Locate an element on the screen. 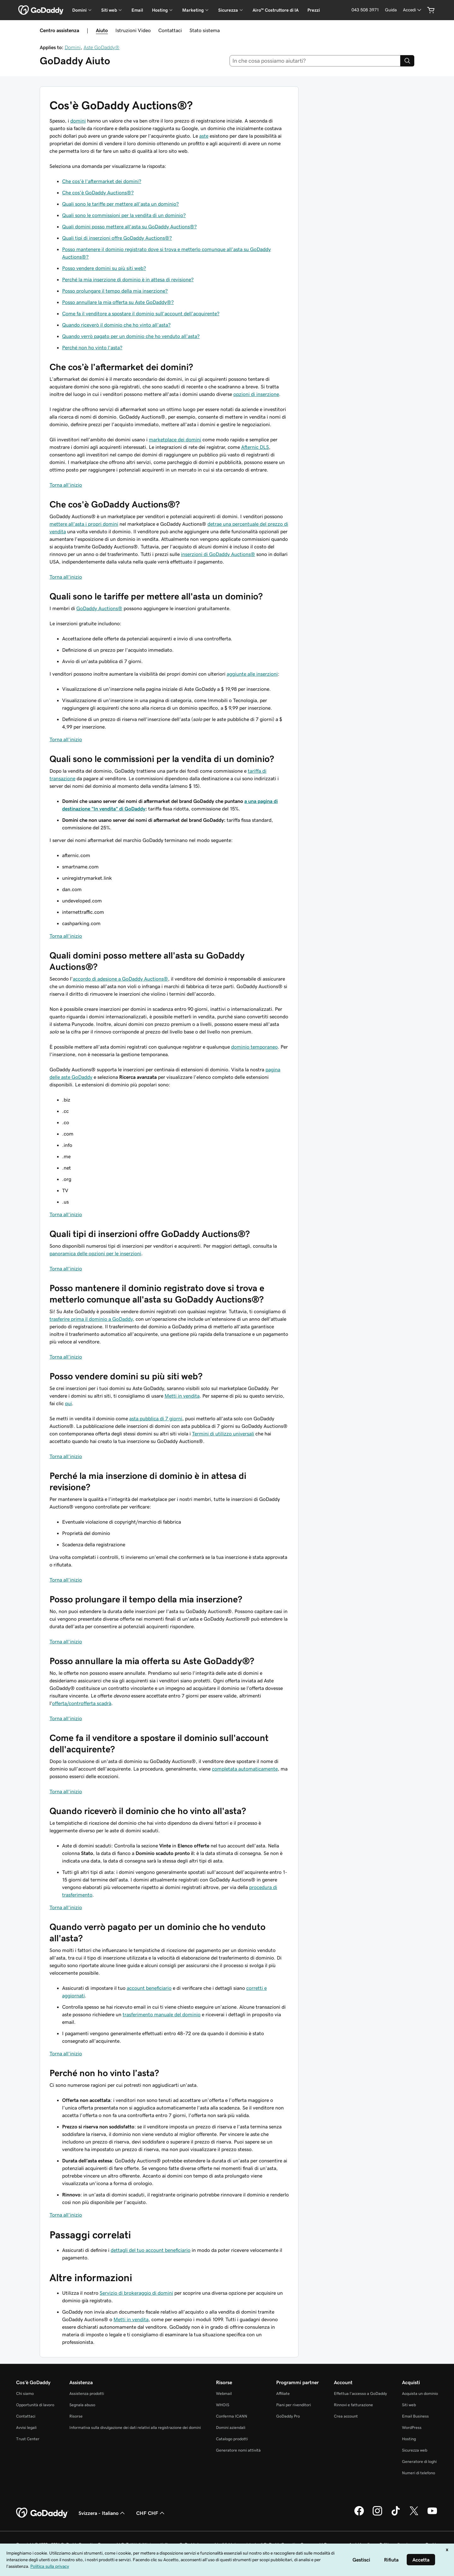 The height and width of the screenshot is (2576, 454). offerta/controfferta scadrà is located at coordinates (81, 1703).